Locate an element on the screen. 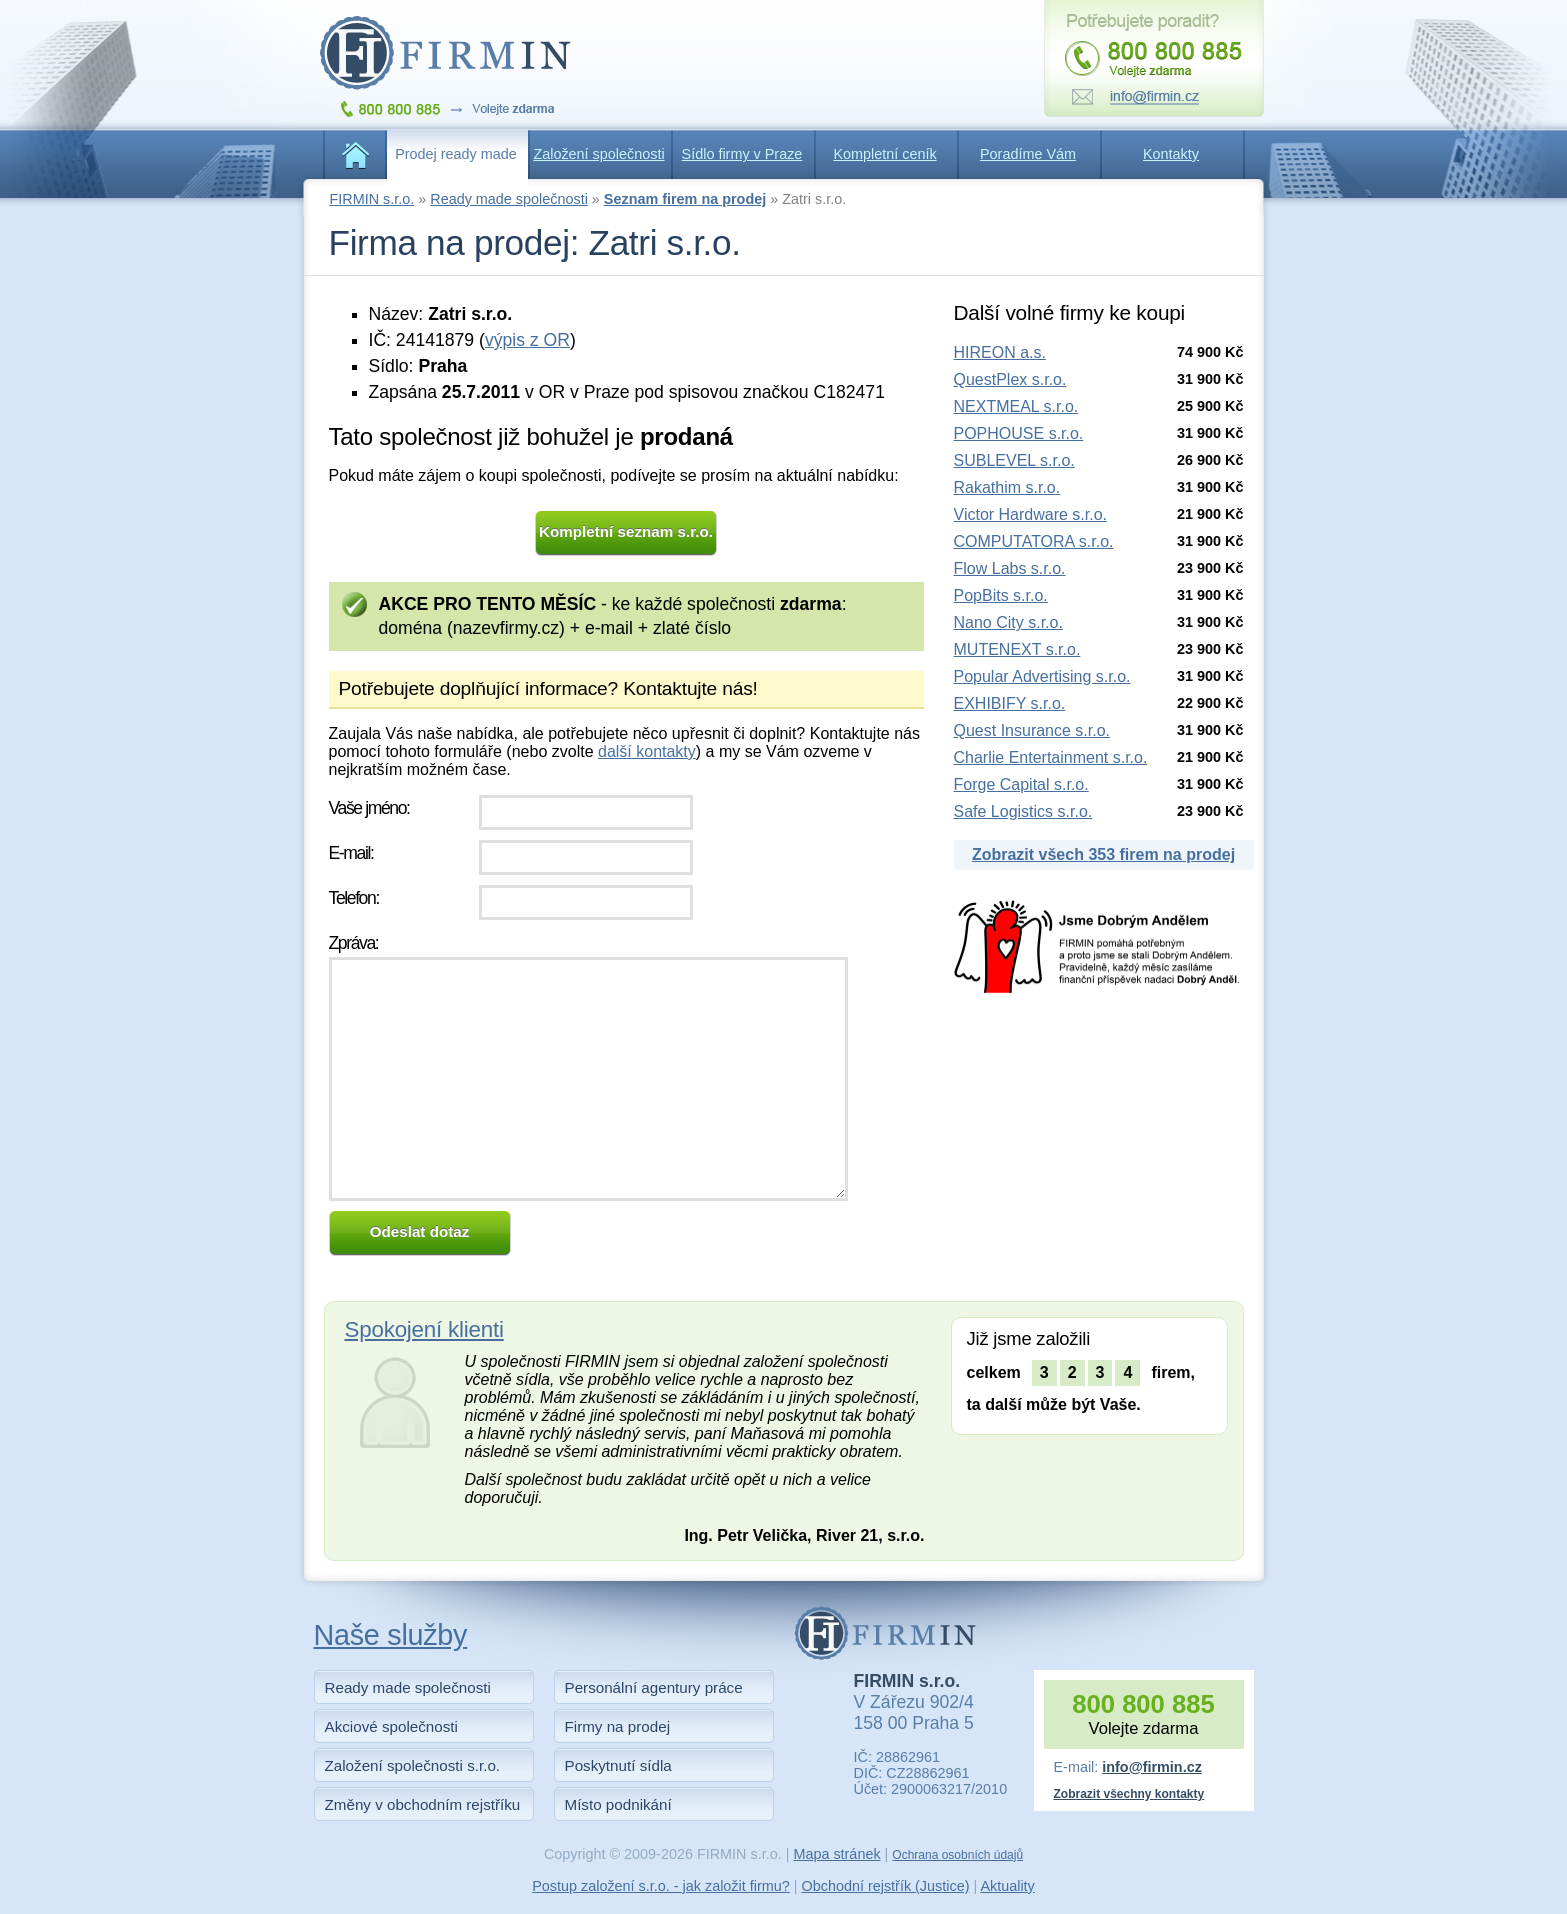 This screenshot has height=1914, width=1567. Založení společnosti is located at coordinates (598, 154).